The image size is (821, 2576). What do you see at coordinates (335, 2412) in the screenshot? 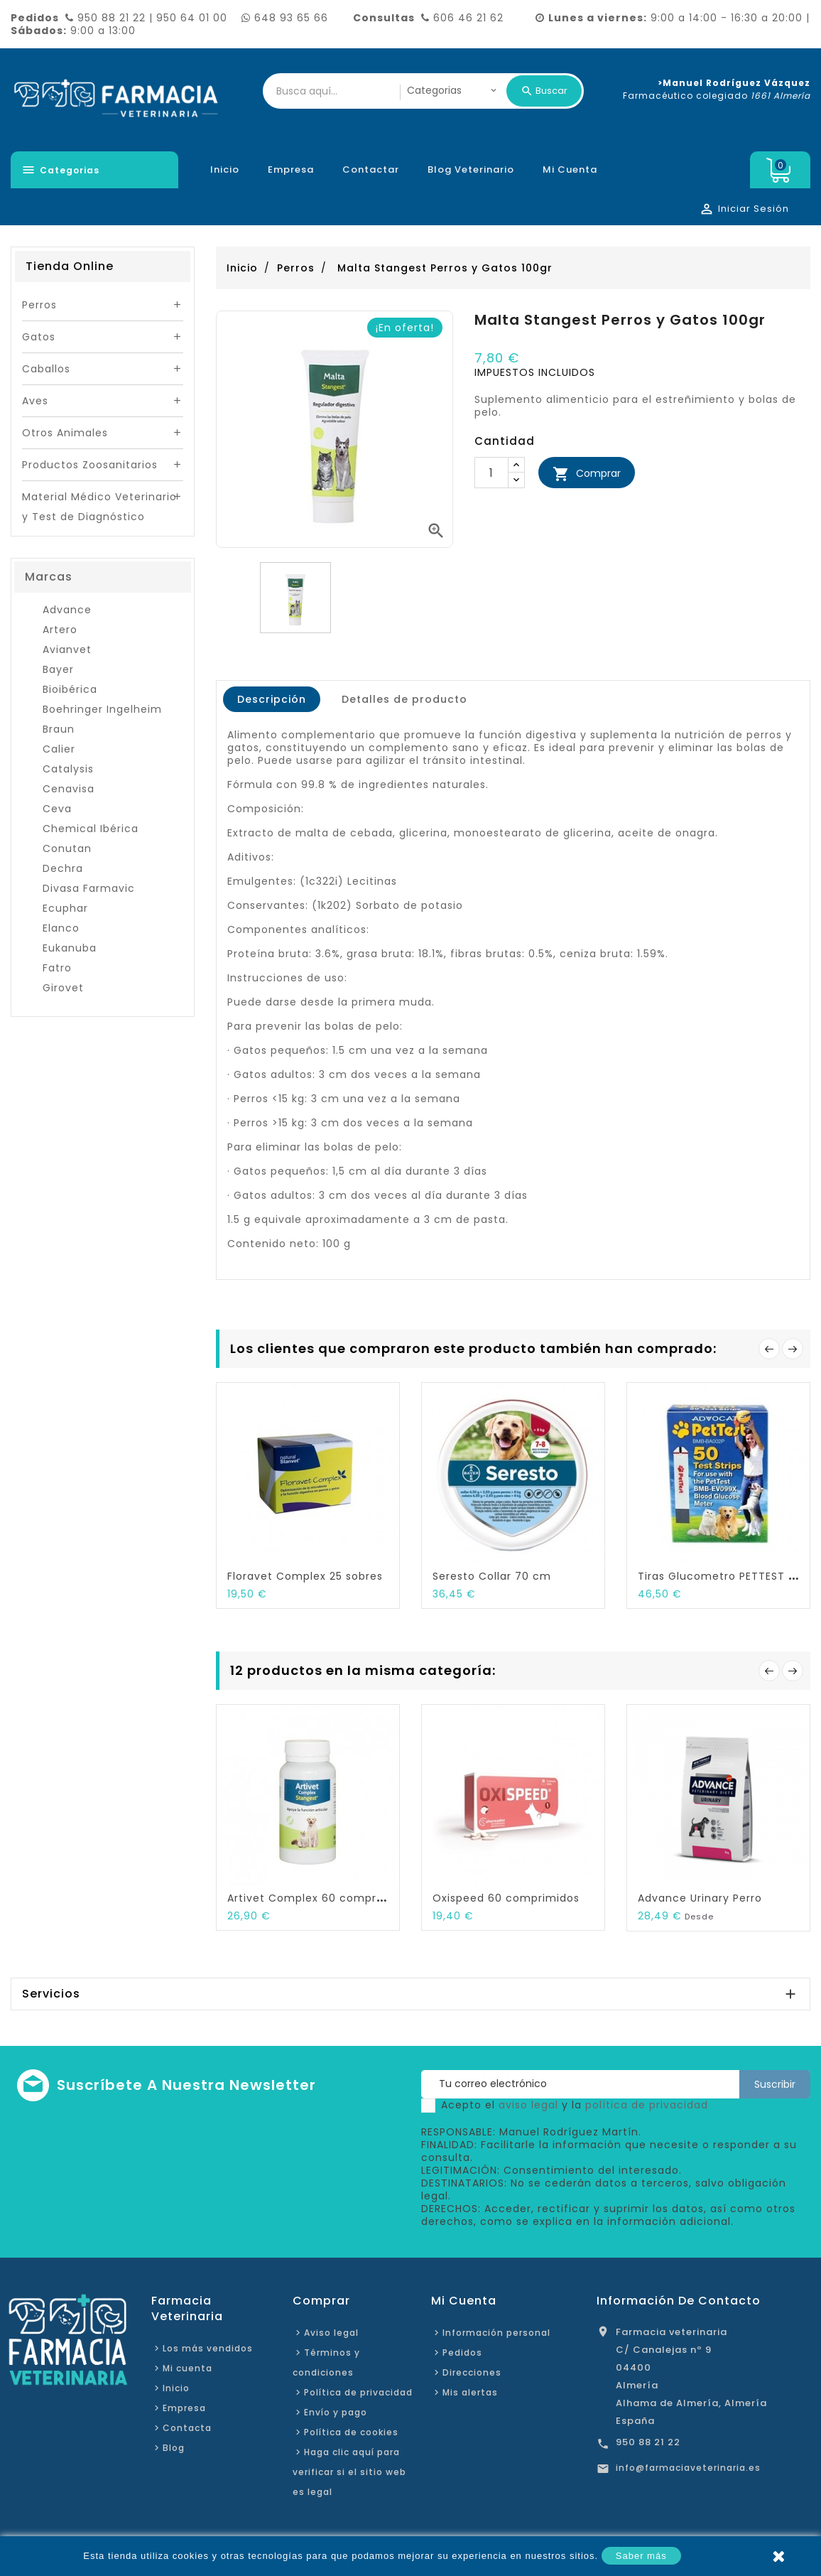
I see `Envío y pago` at bounding box center [335, 2412].